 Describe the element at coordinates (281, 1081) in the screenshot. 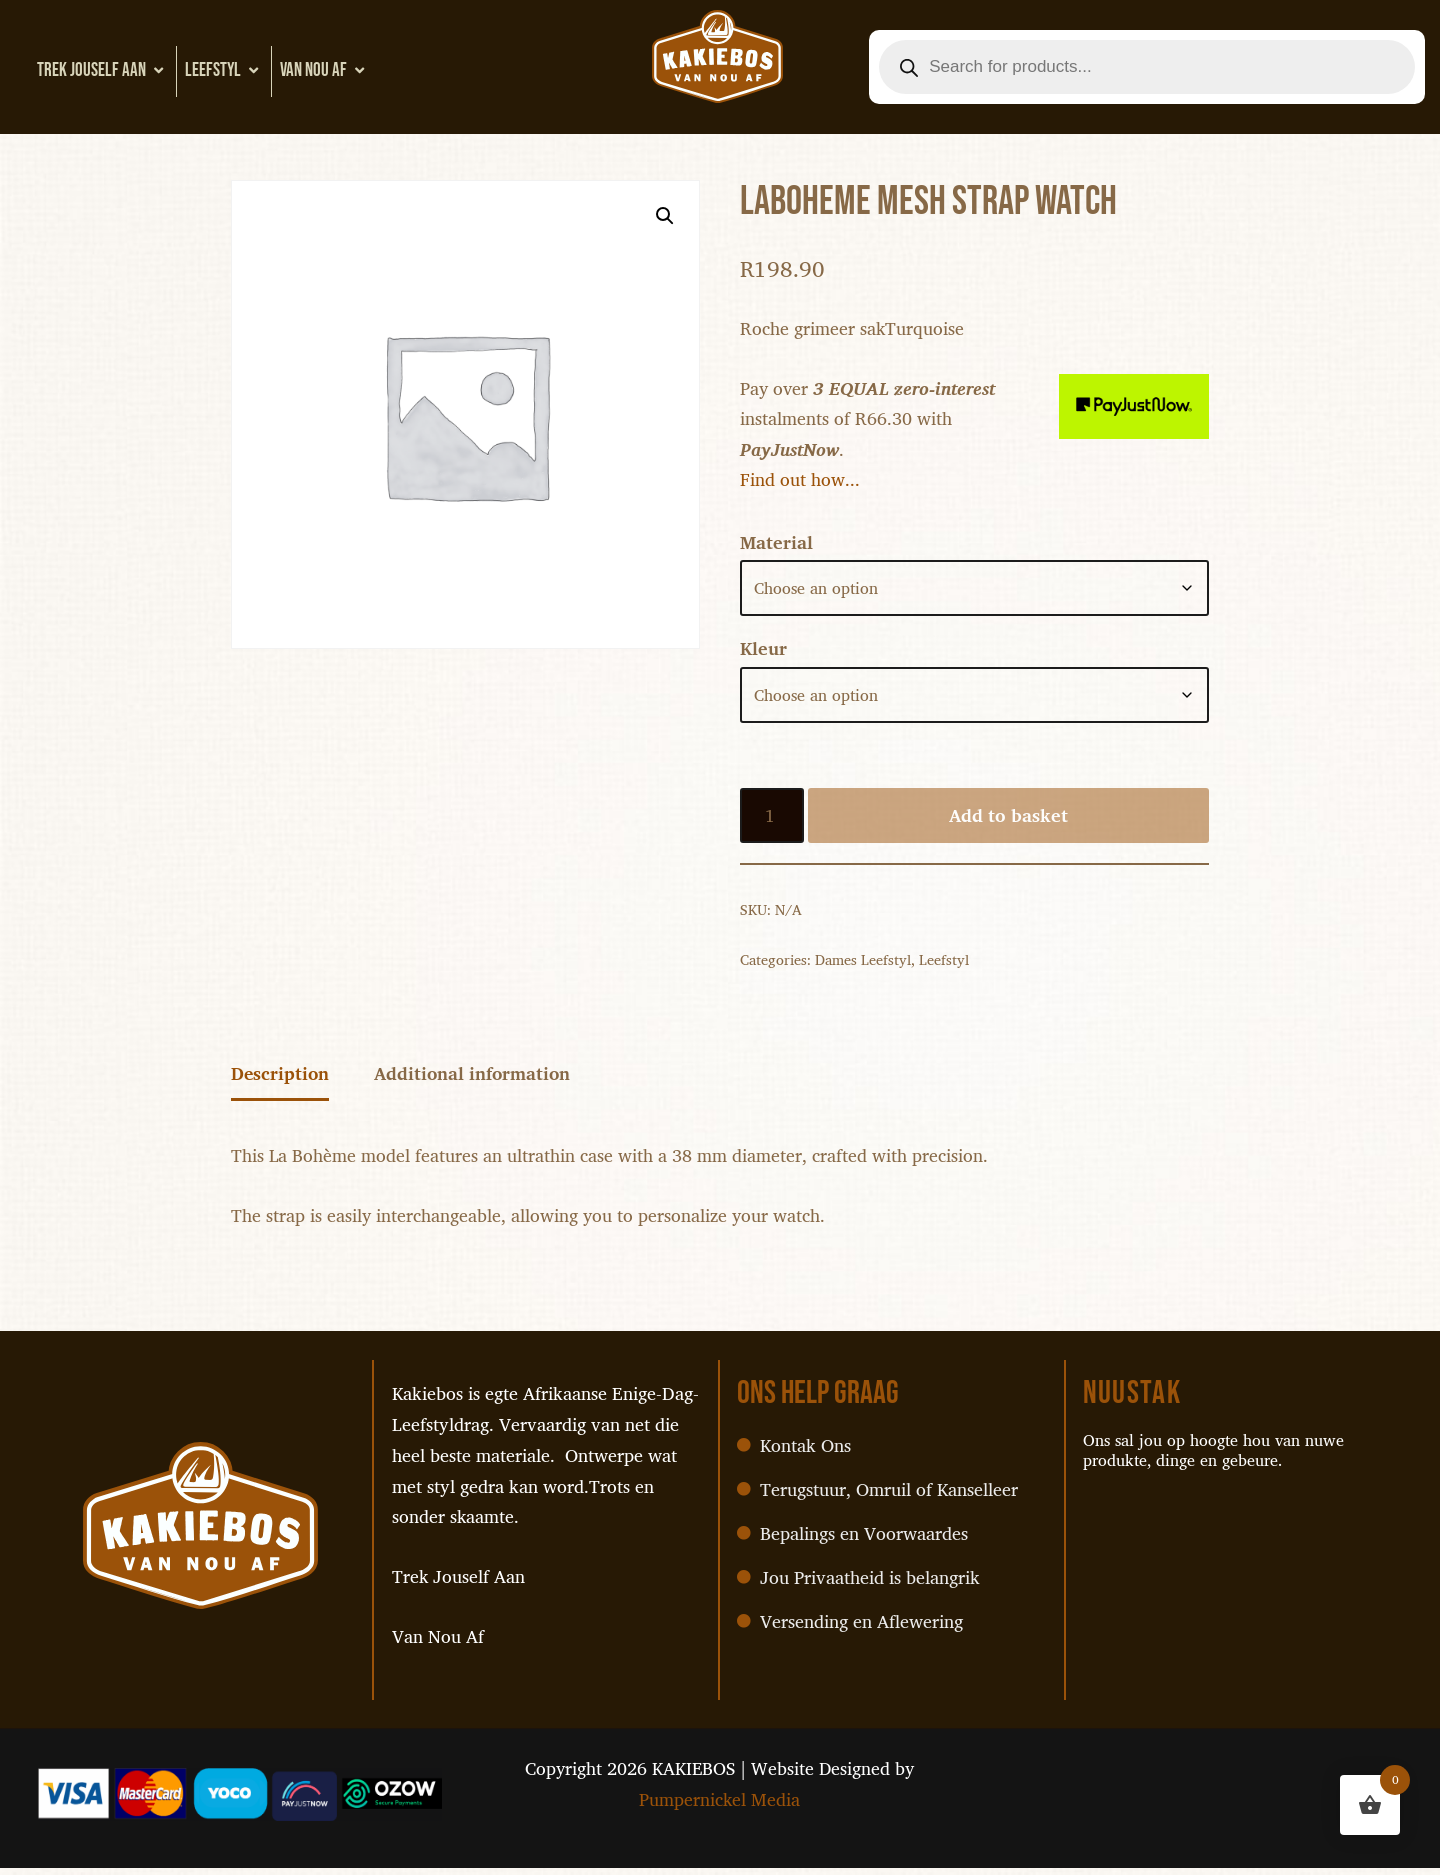

I see `Description [tab]` at that location.